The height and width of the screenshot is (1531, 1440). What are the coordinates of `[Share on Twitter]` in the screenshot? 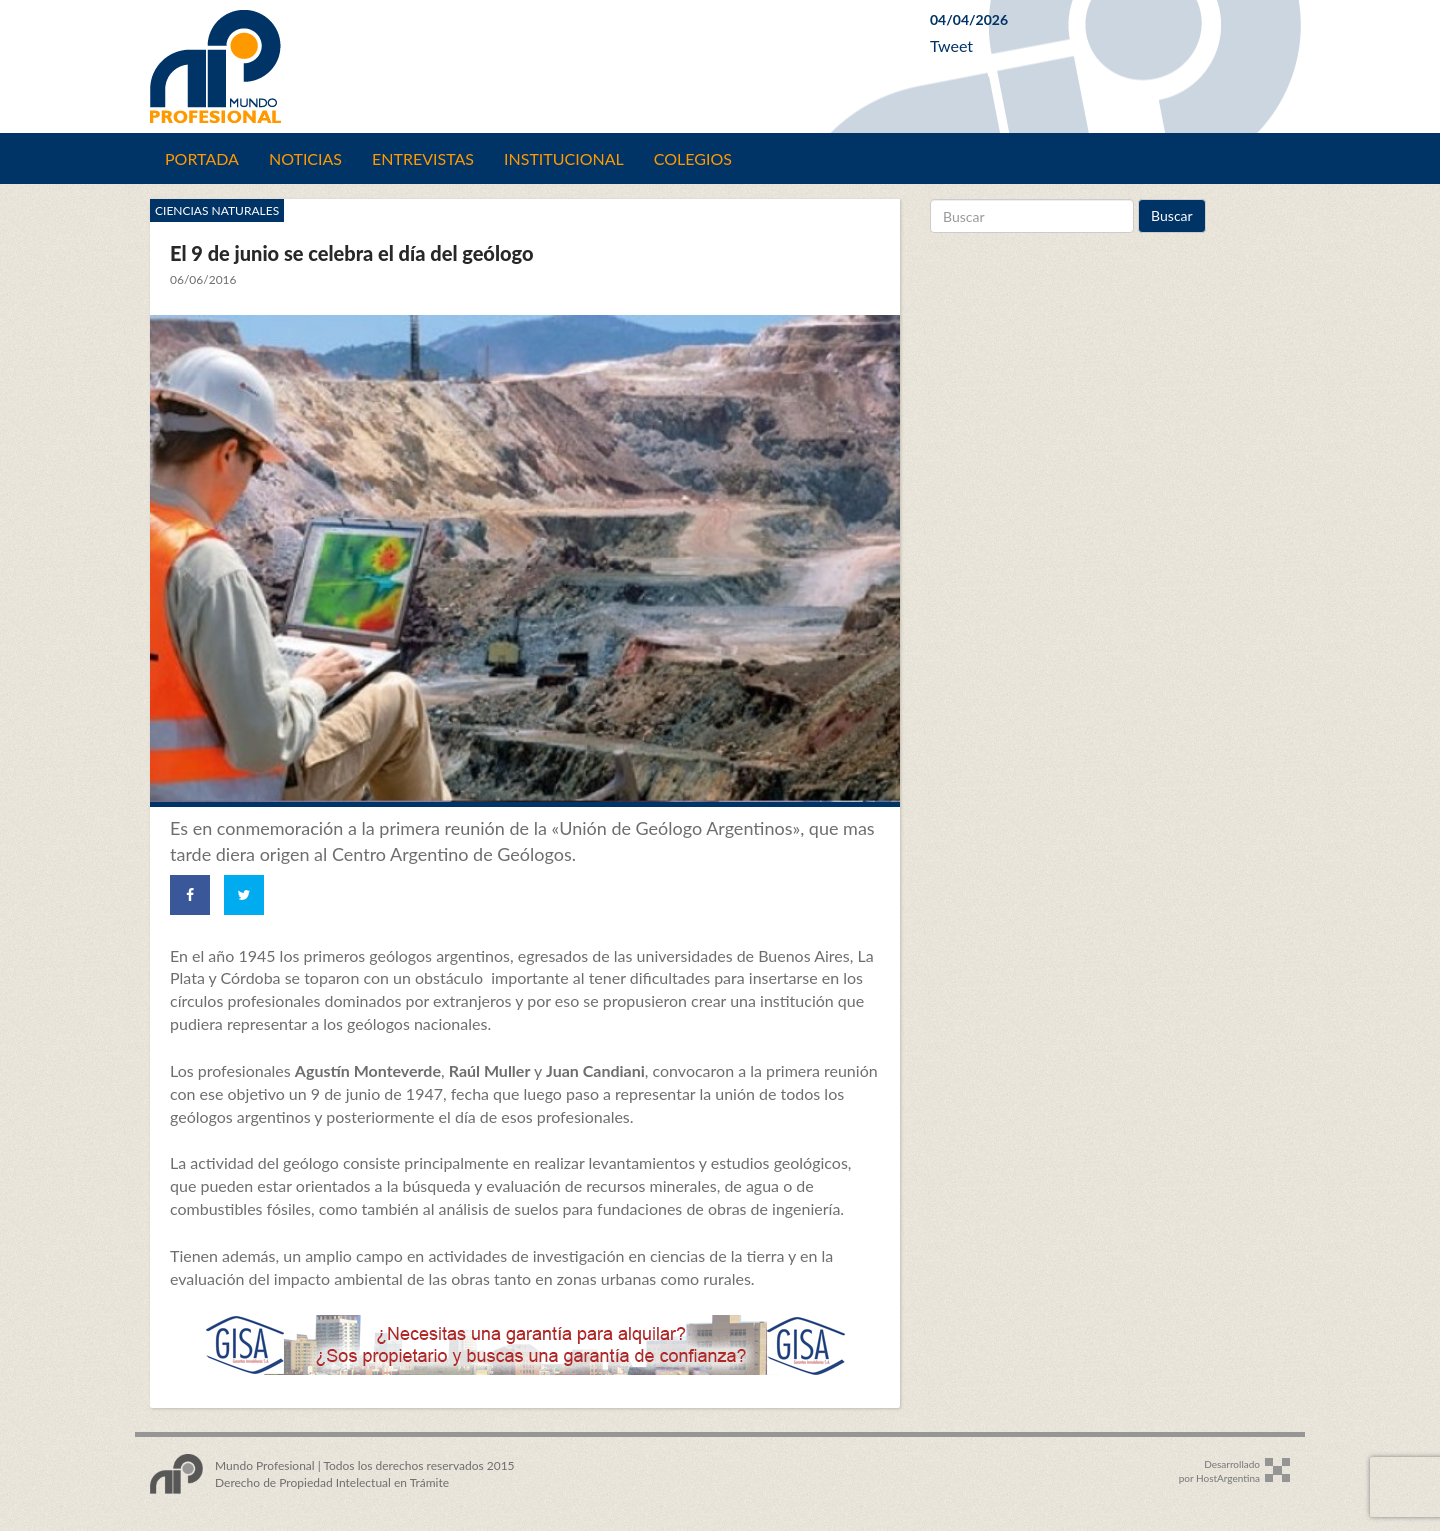 It's located at (244, 895).